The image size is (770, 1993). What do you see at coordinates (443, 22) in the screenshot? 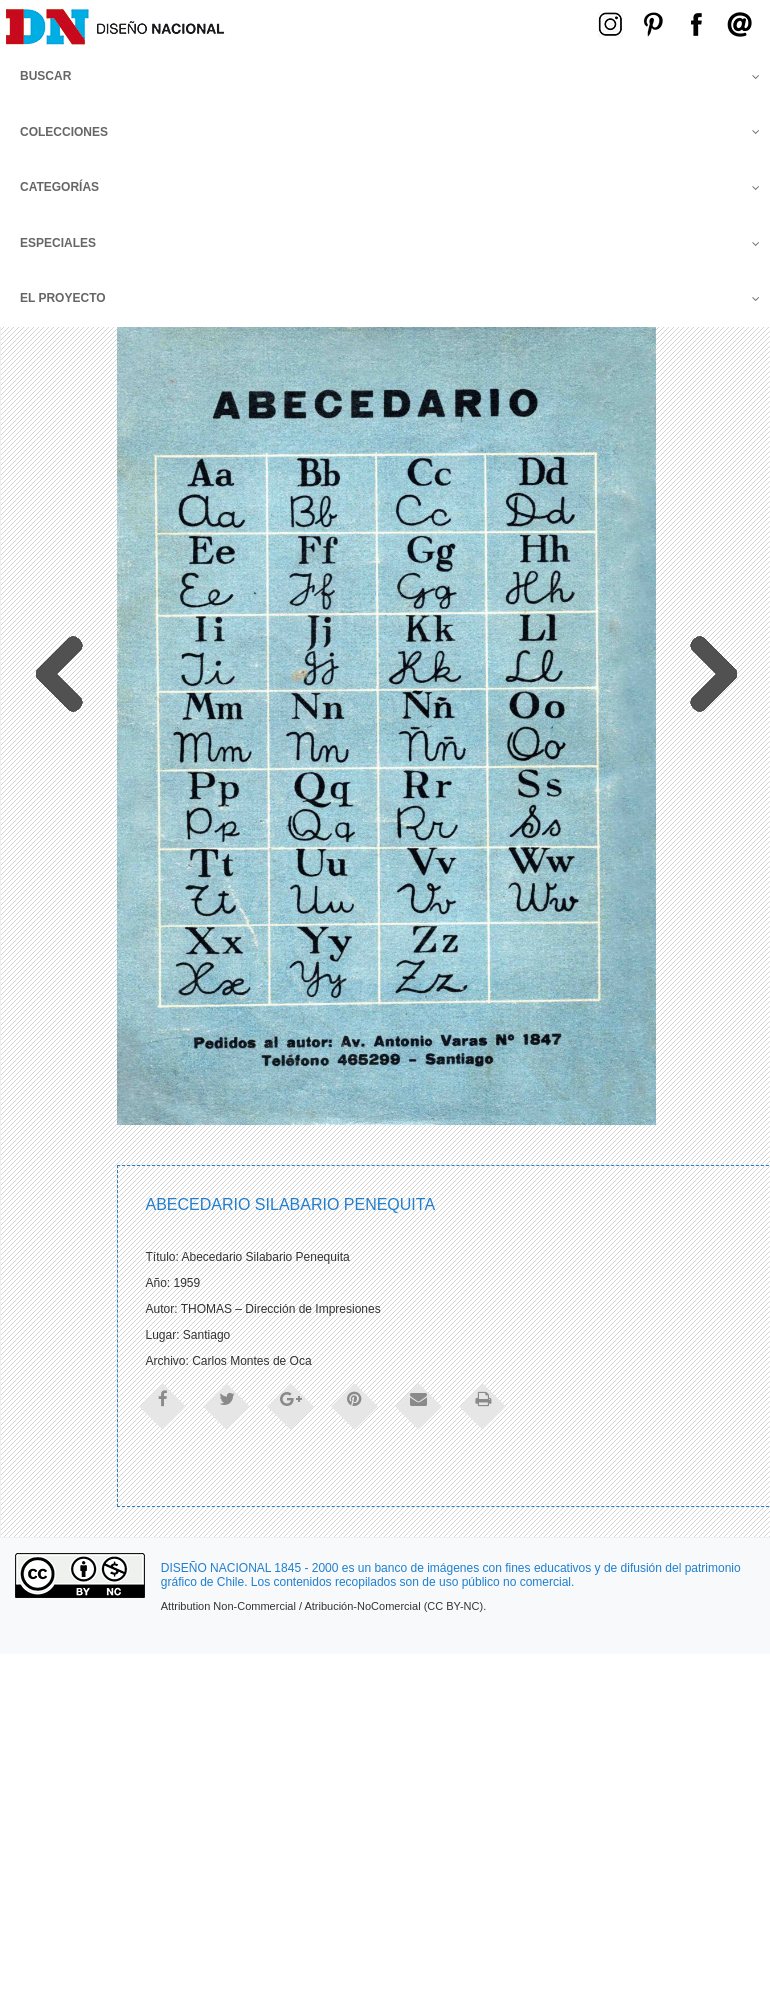
I see `Menú` at bounding box center [443, 22].